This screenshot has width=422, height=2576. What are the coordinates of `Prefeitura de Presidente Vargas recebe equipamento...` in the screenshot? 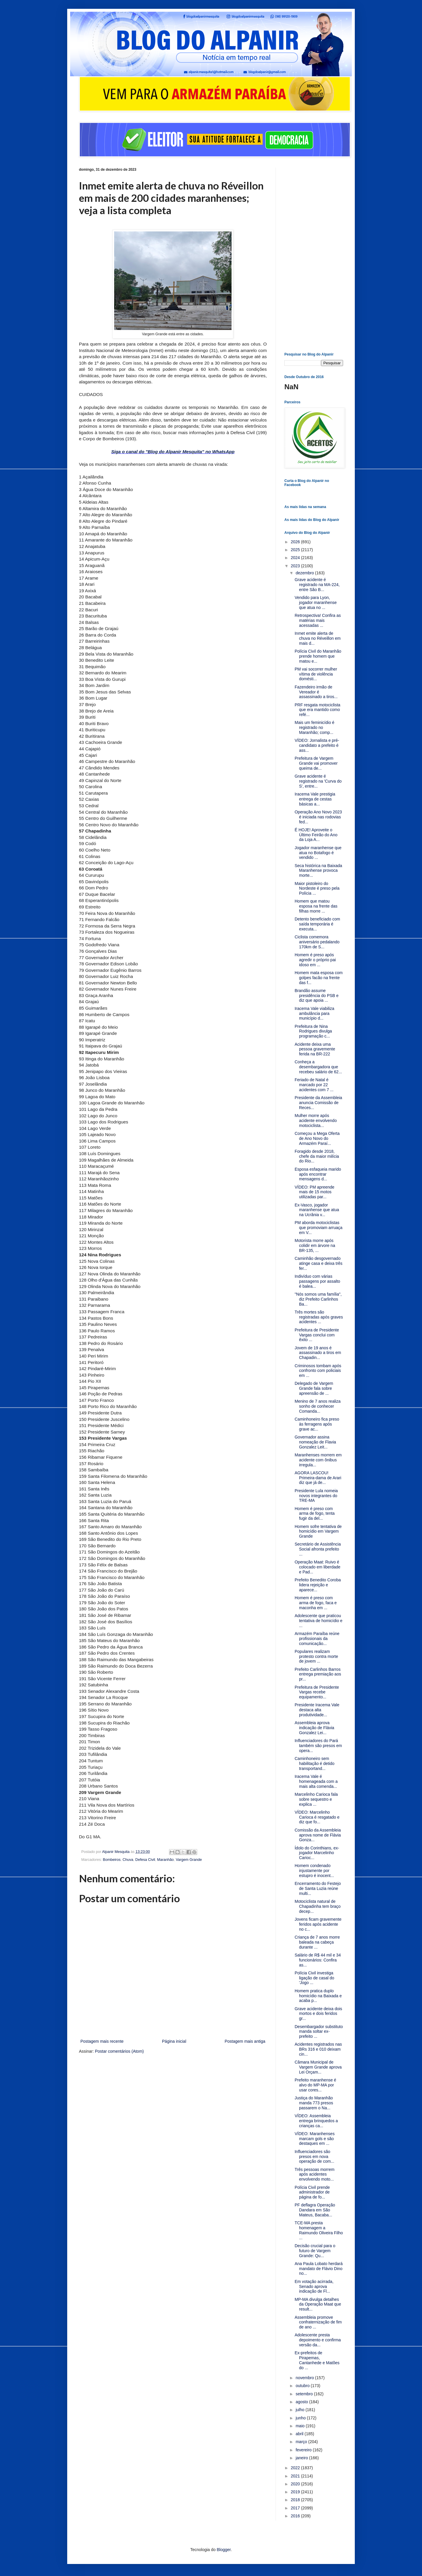 It's located at (317, 1692).